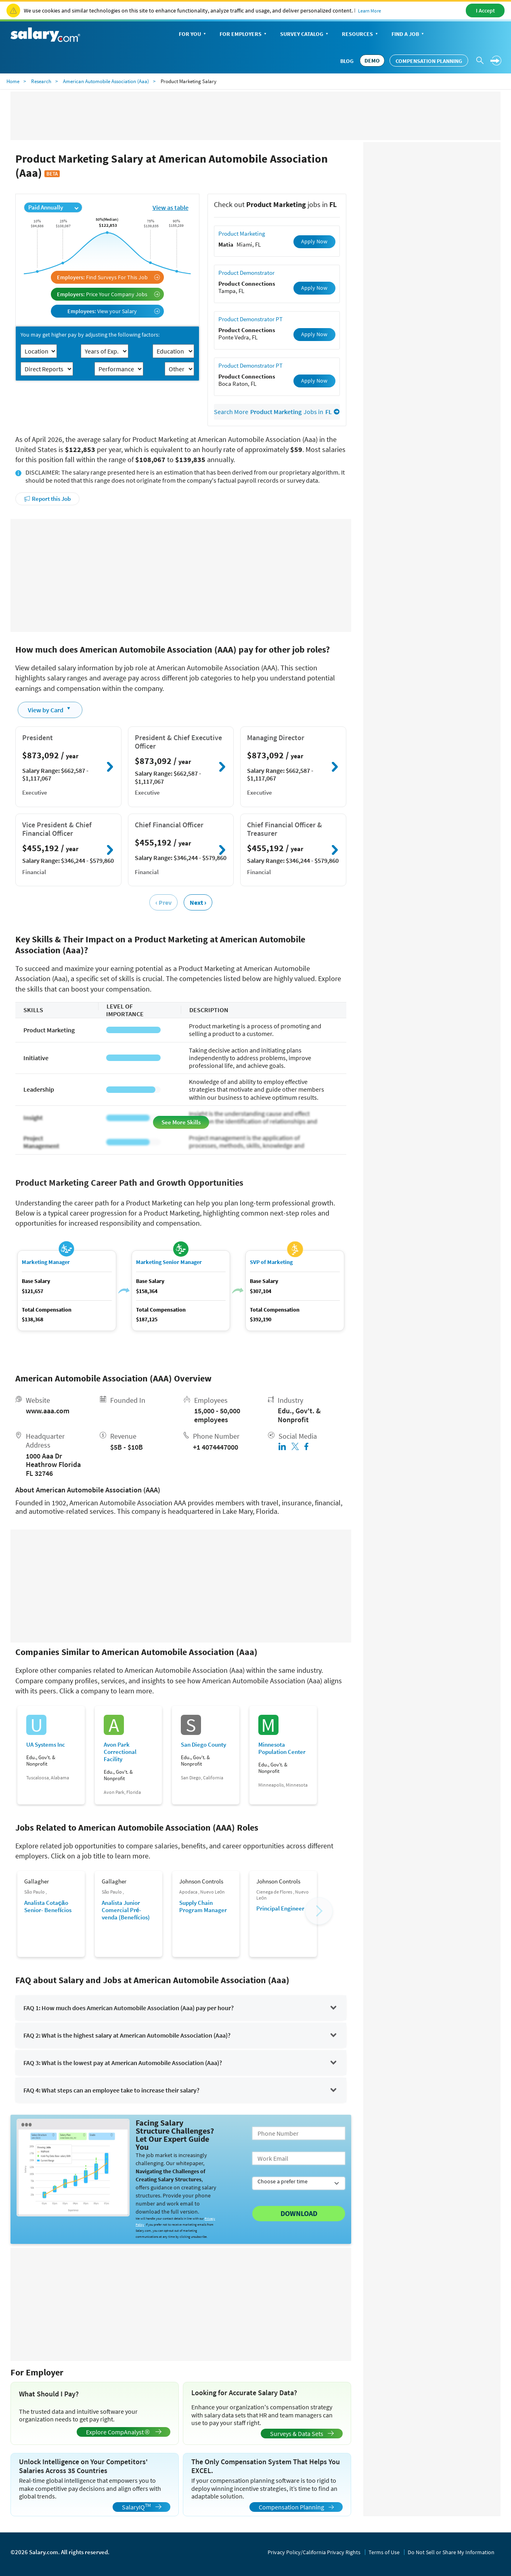 This screenshot has height=2576, width=511. I want to click on Analista Cotação Senior- Benefícios, so click(47, 1906).